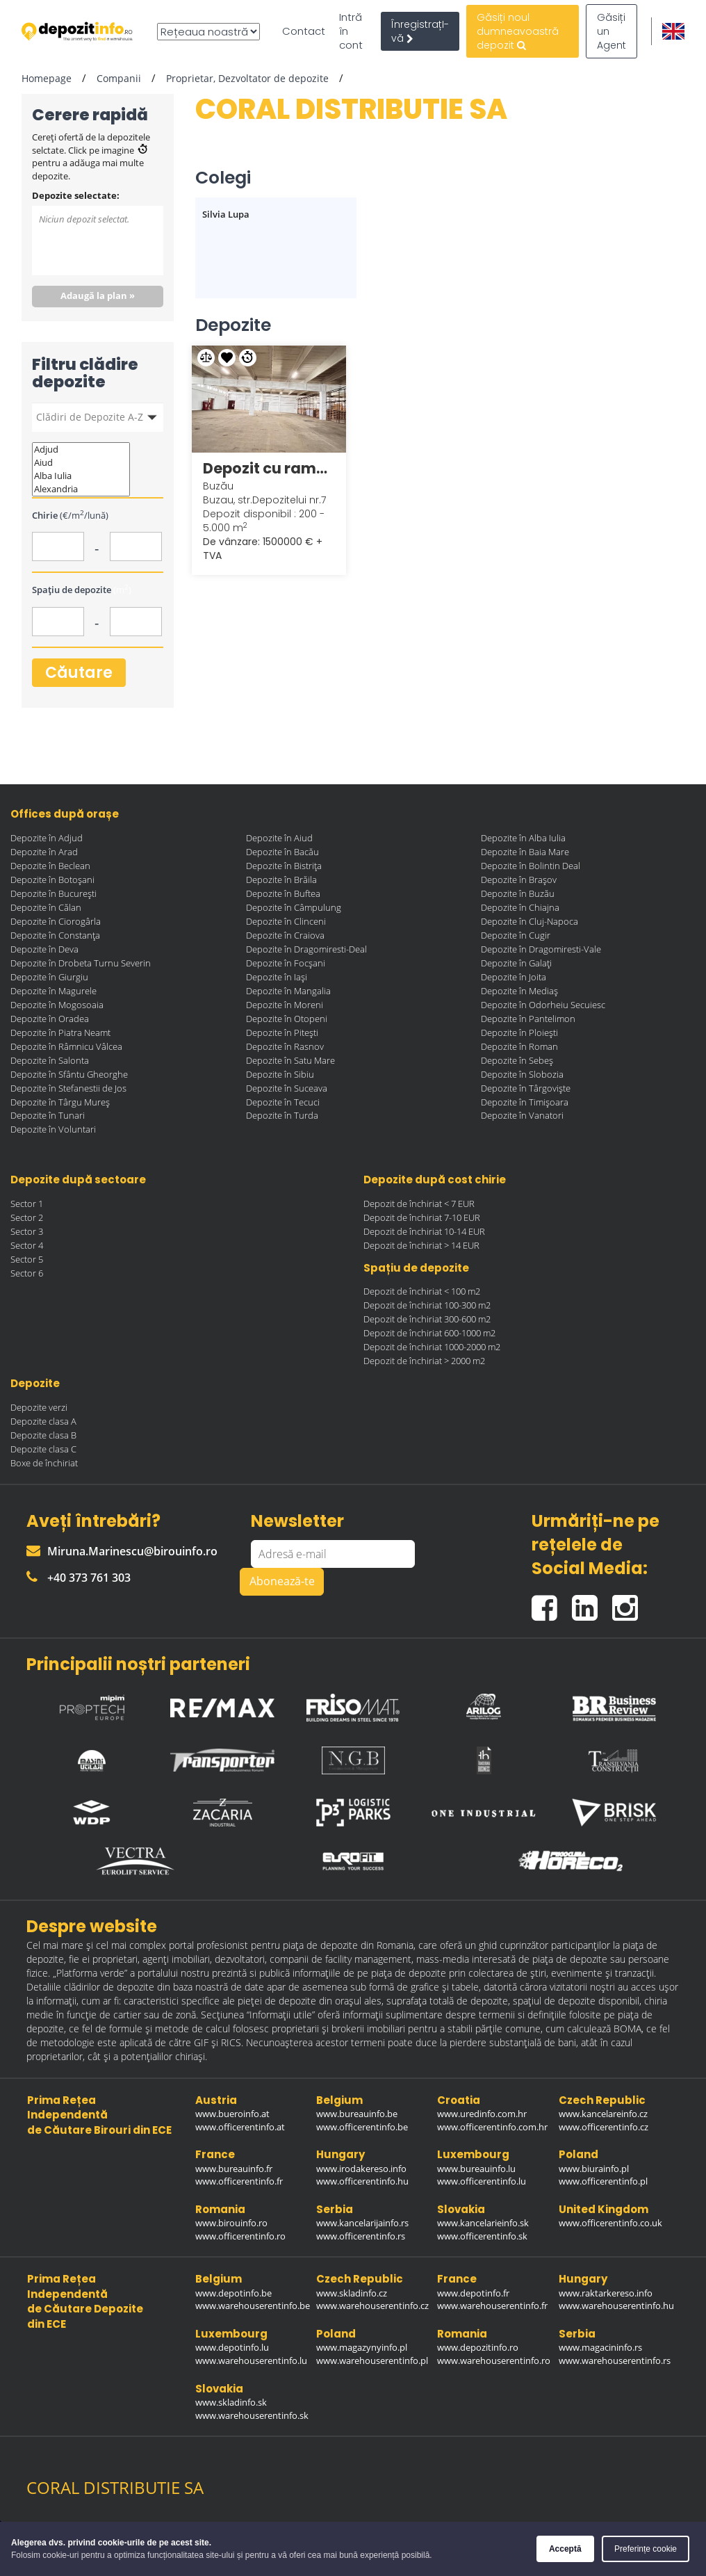 The image size is (706, 2576). Describe the element at coordinates (360, 2236) in the screenshot. I see `www.officerentinfo.rs` at that location.